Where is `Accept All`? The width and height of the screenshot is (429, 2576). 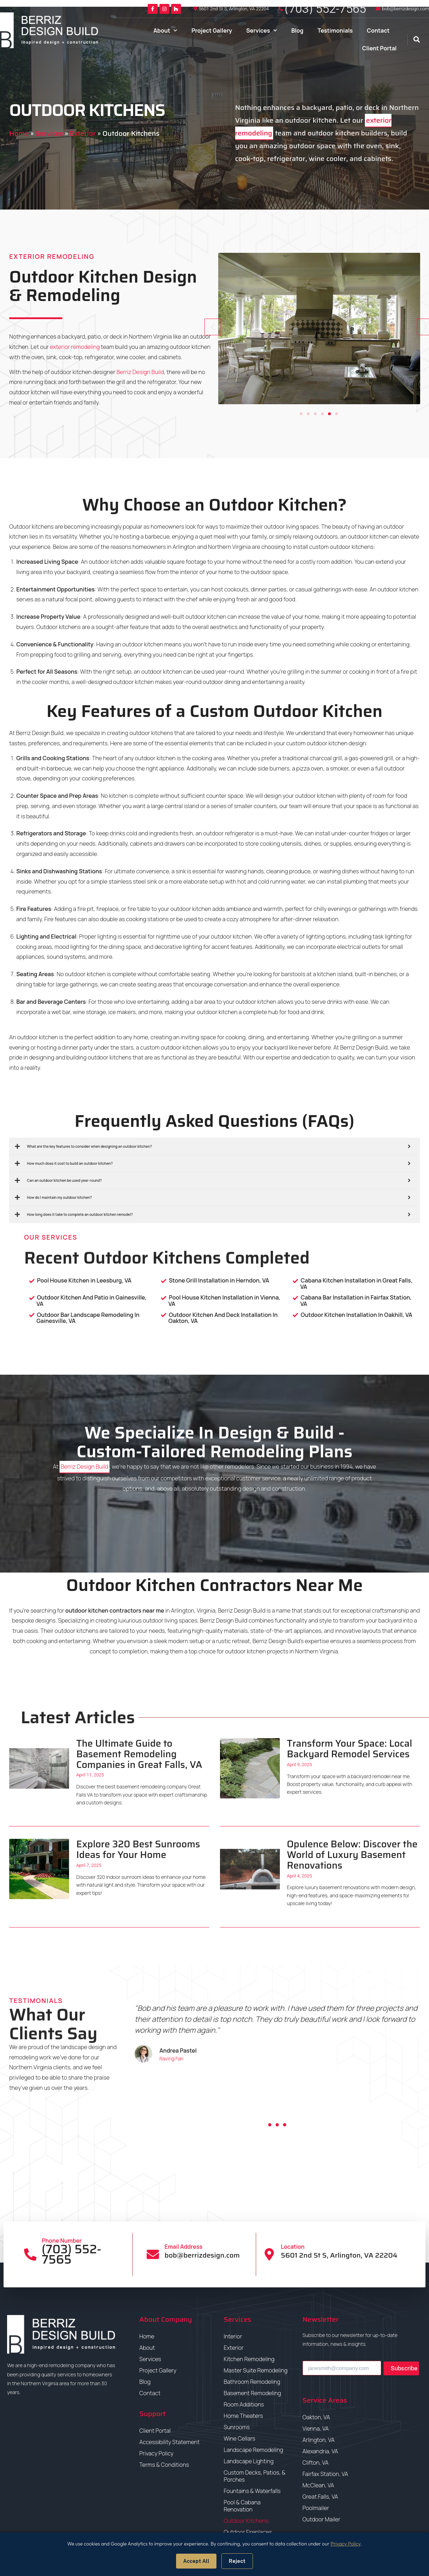 Accept All is located at coordinates (196, 2561).